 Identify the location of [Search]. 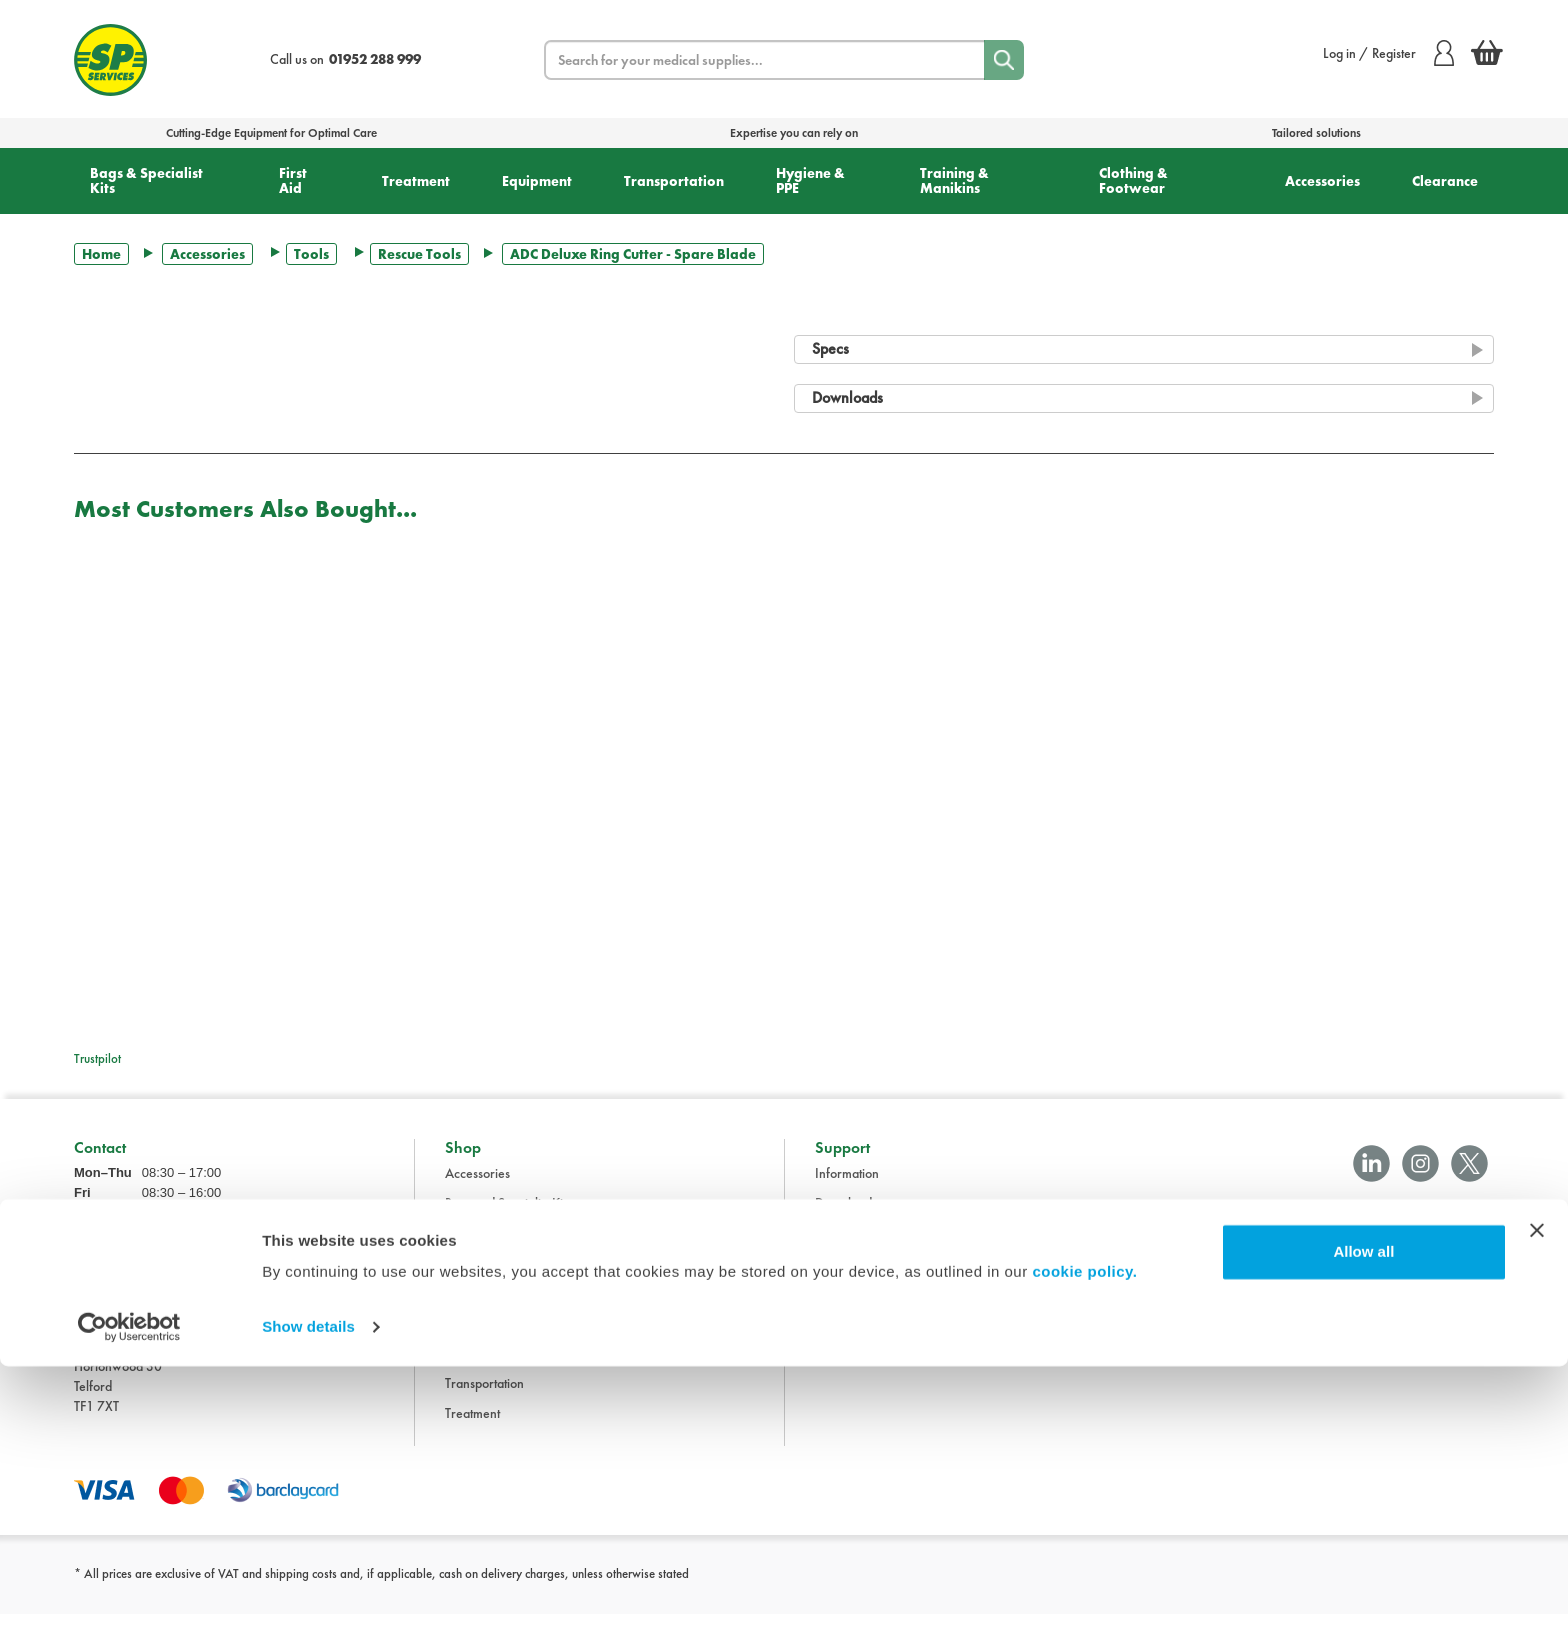
(1004, 60).